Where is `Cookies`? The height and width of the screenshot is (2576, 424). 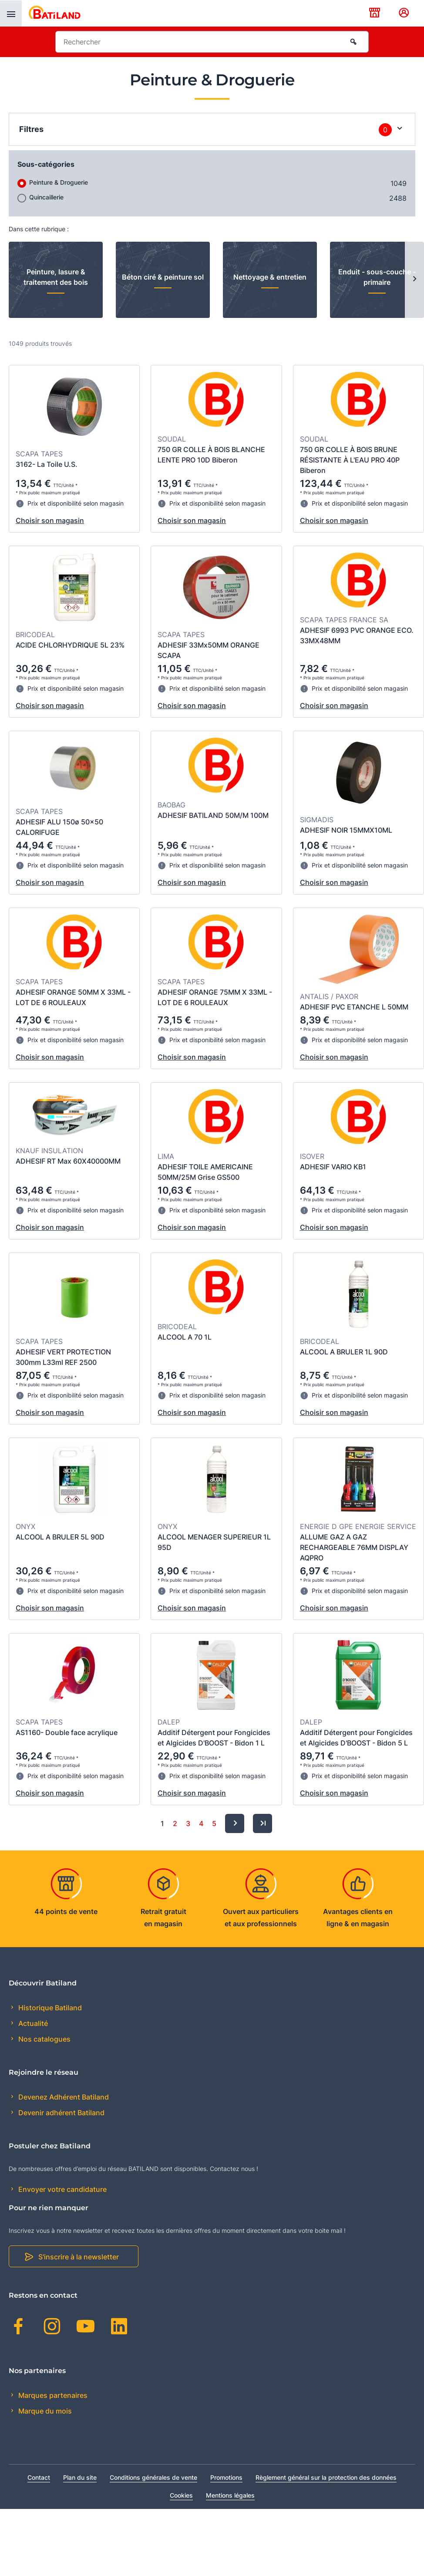
Cookies is located at coordinates (181, 2495).